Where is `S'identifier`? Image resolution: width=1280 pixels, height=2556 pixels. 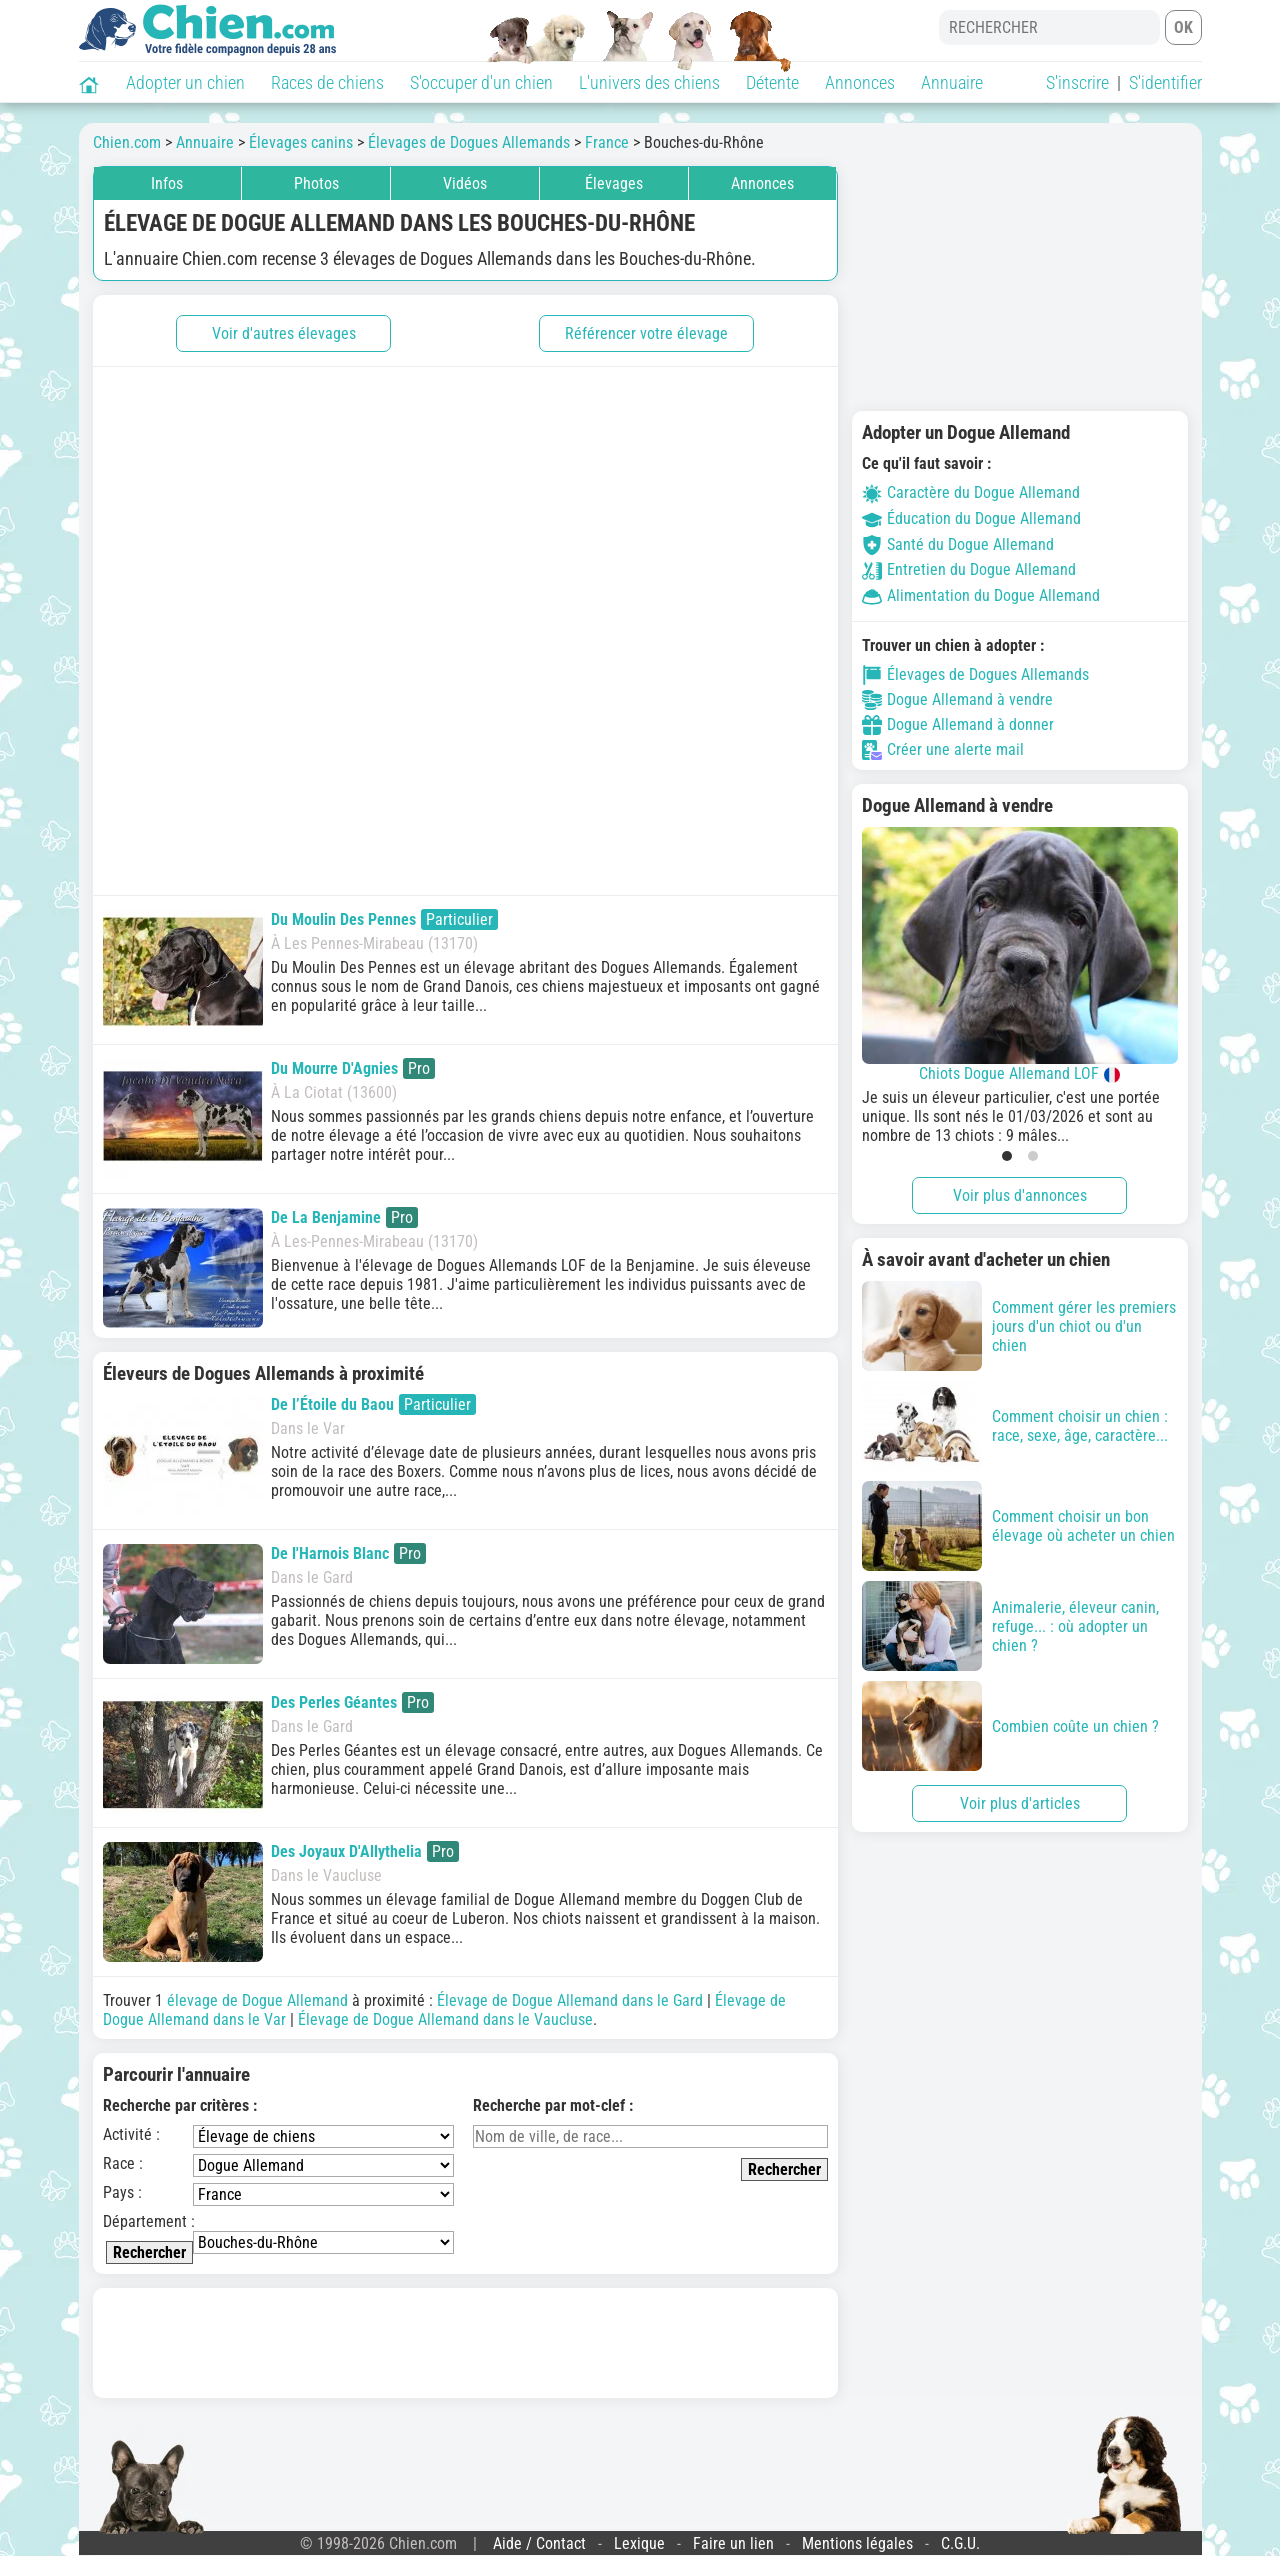
S'identifier is located at coordinates (1165, 82).